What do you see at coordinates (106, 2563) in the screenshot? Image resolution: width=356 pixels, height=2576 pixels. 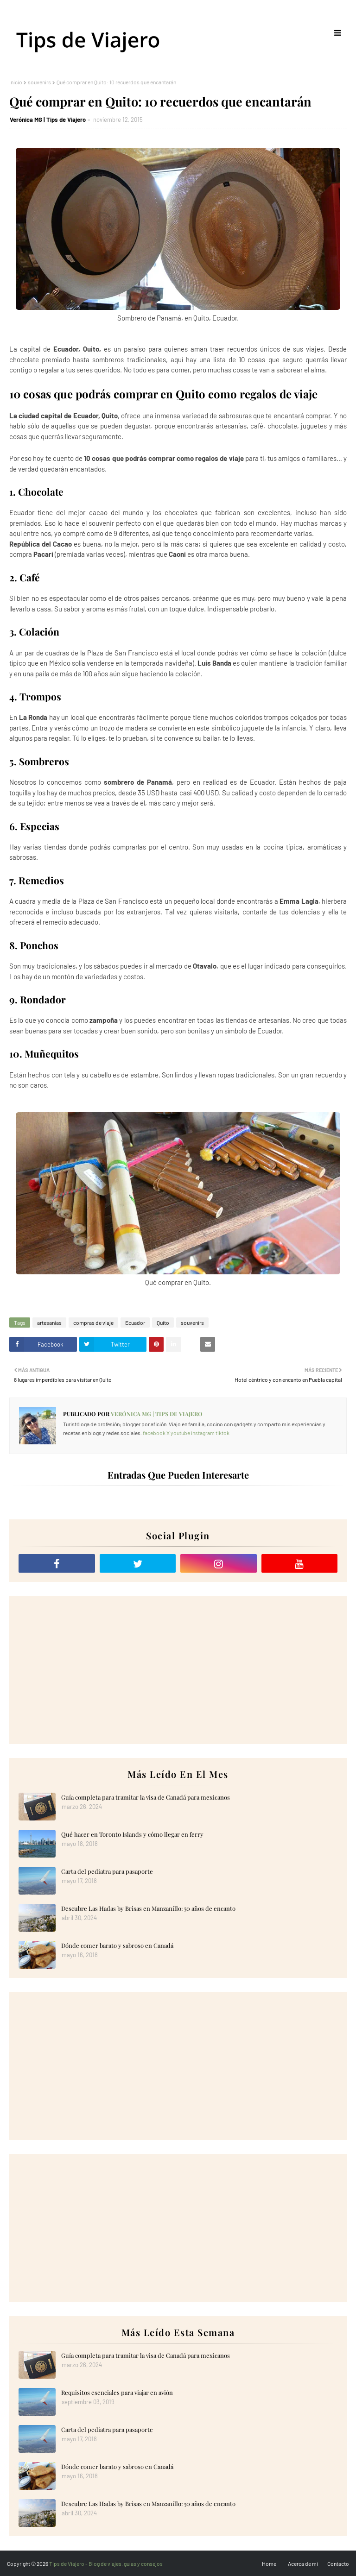 I see `Tips de Viajero - Blog de viajes, guías y consejos` at bounding box center [106, 2563].